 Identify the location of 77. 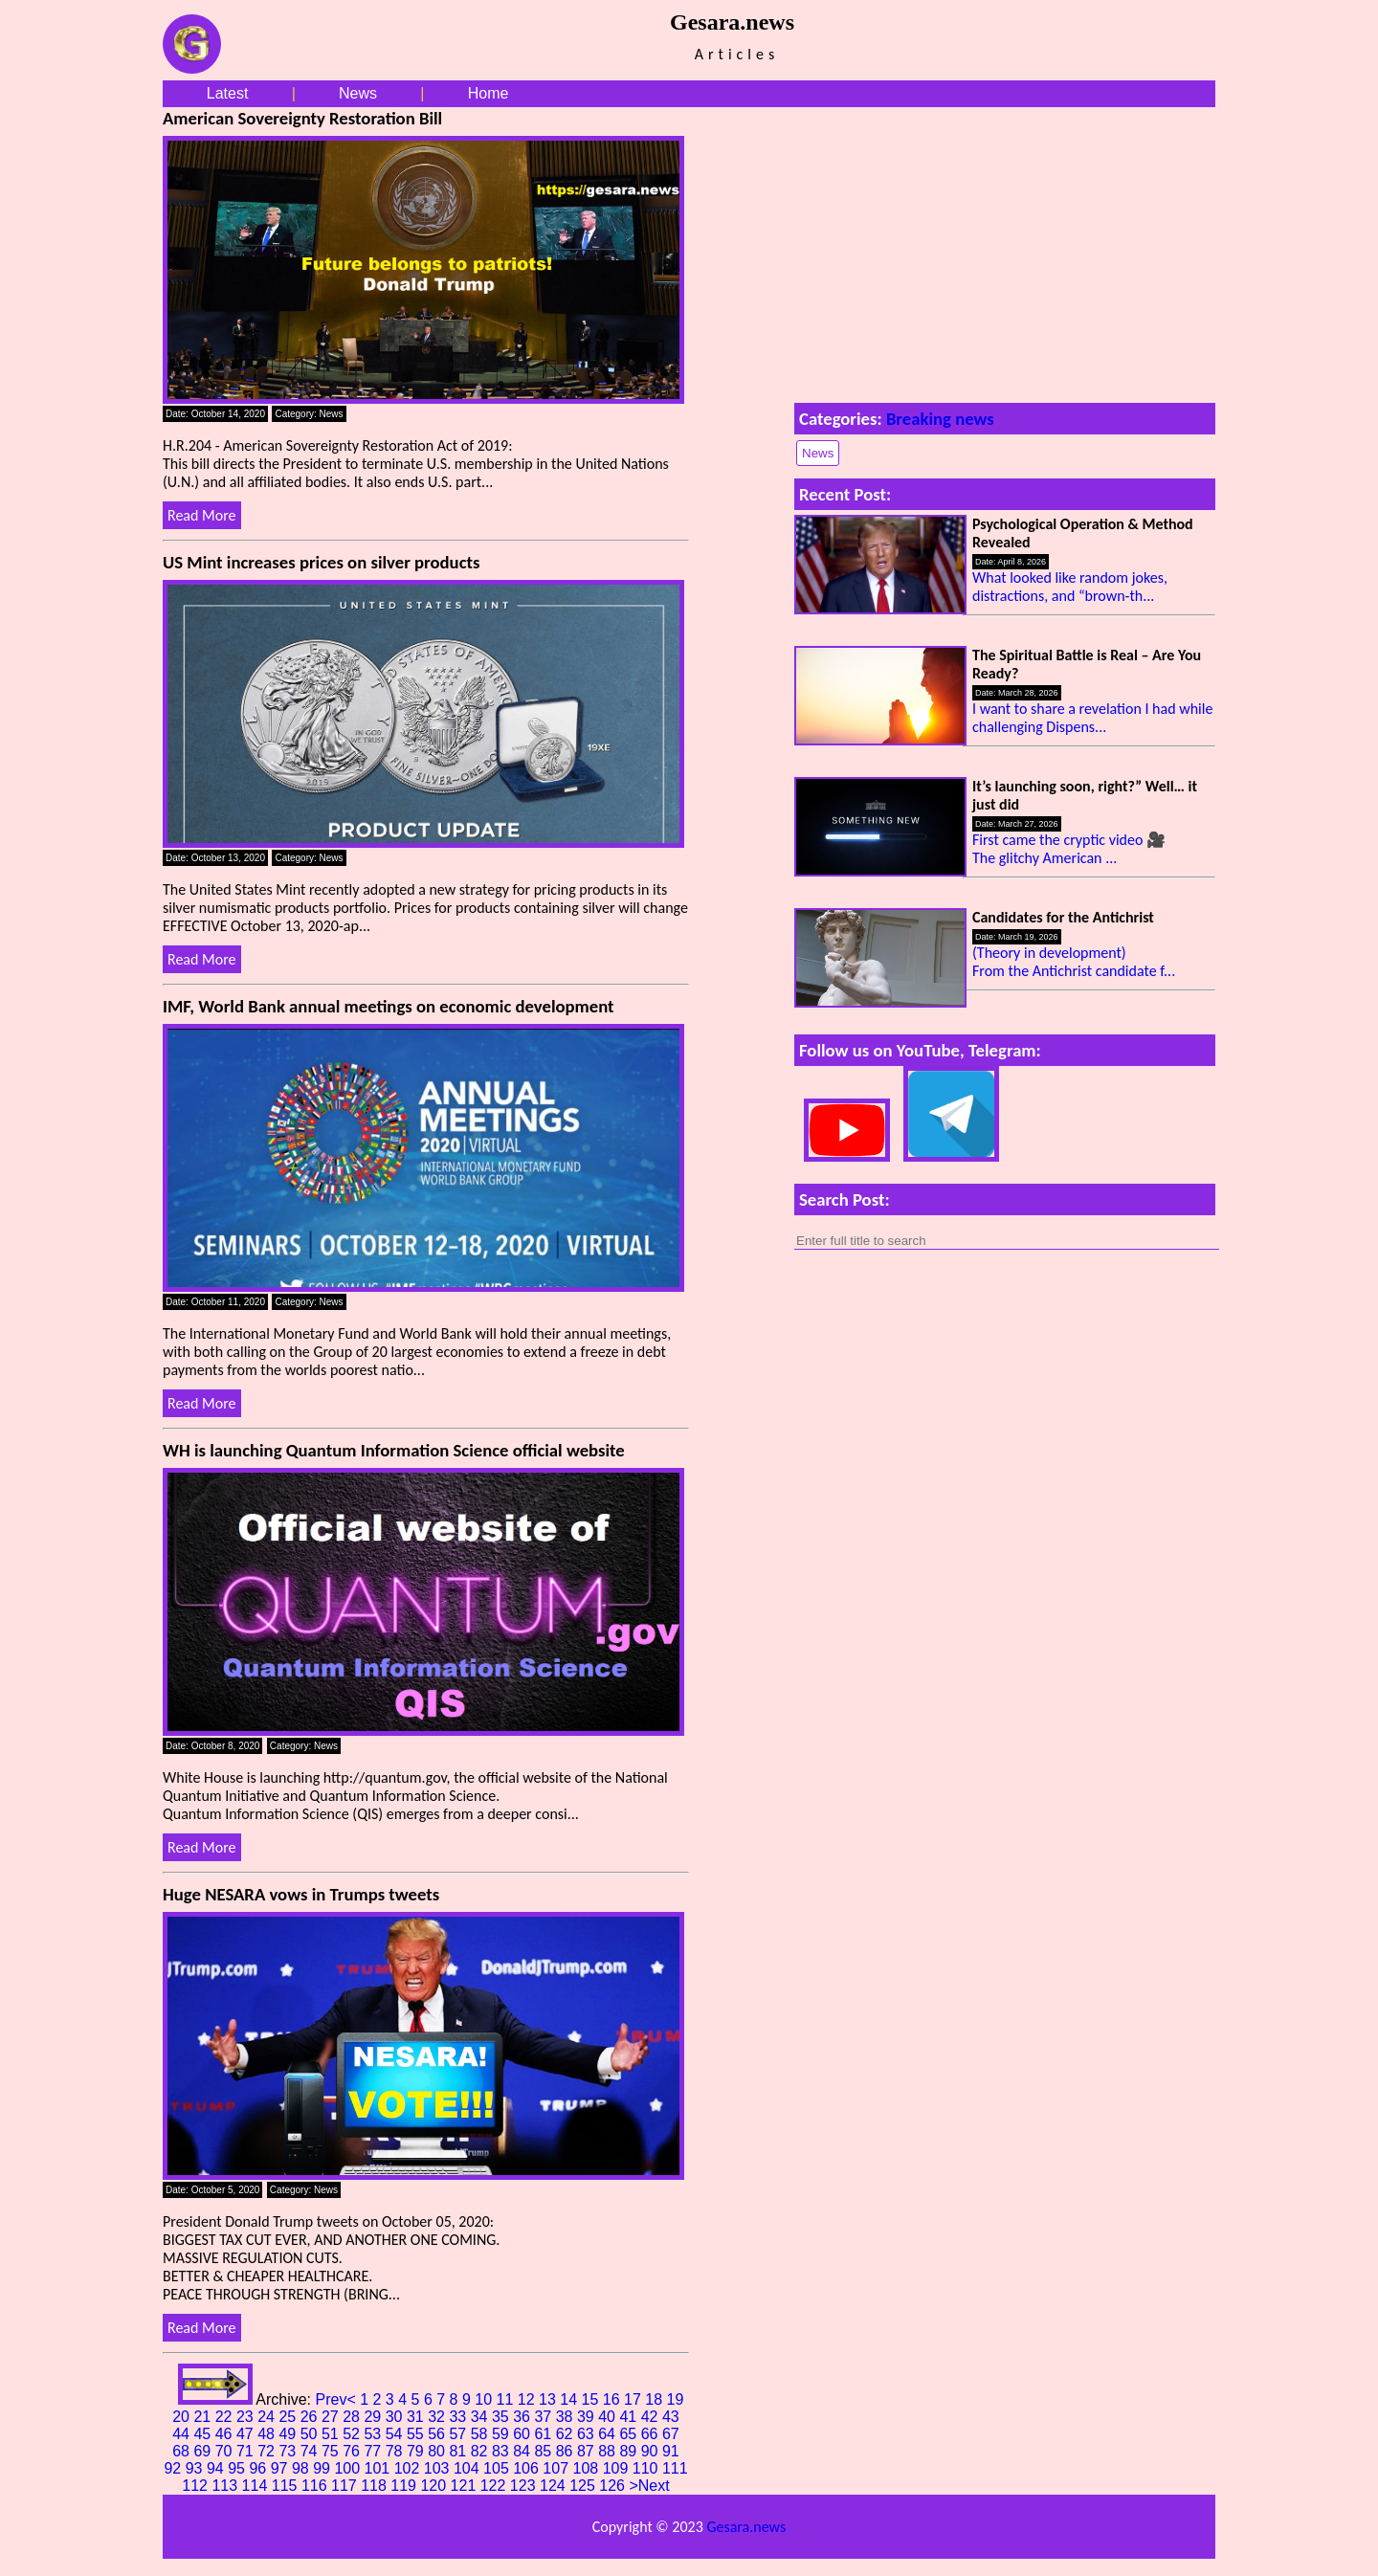
(374, 2451).